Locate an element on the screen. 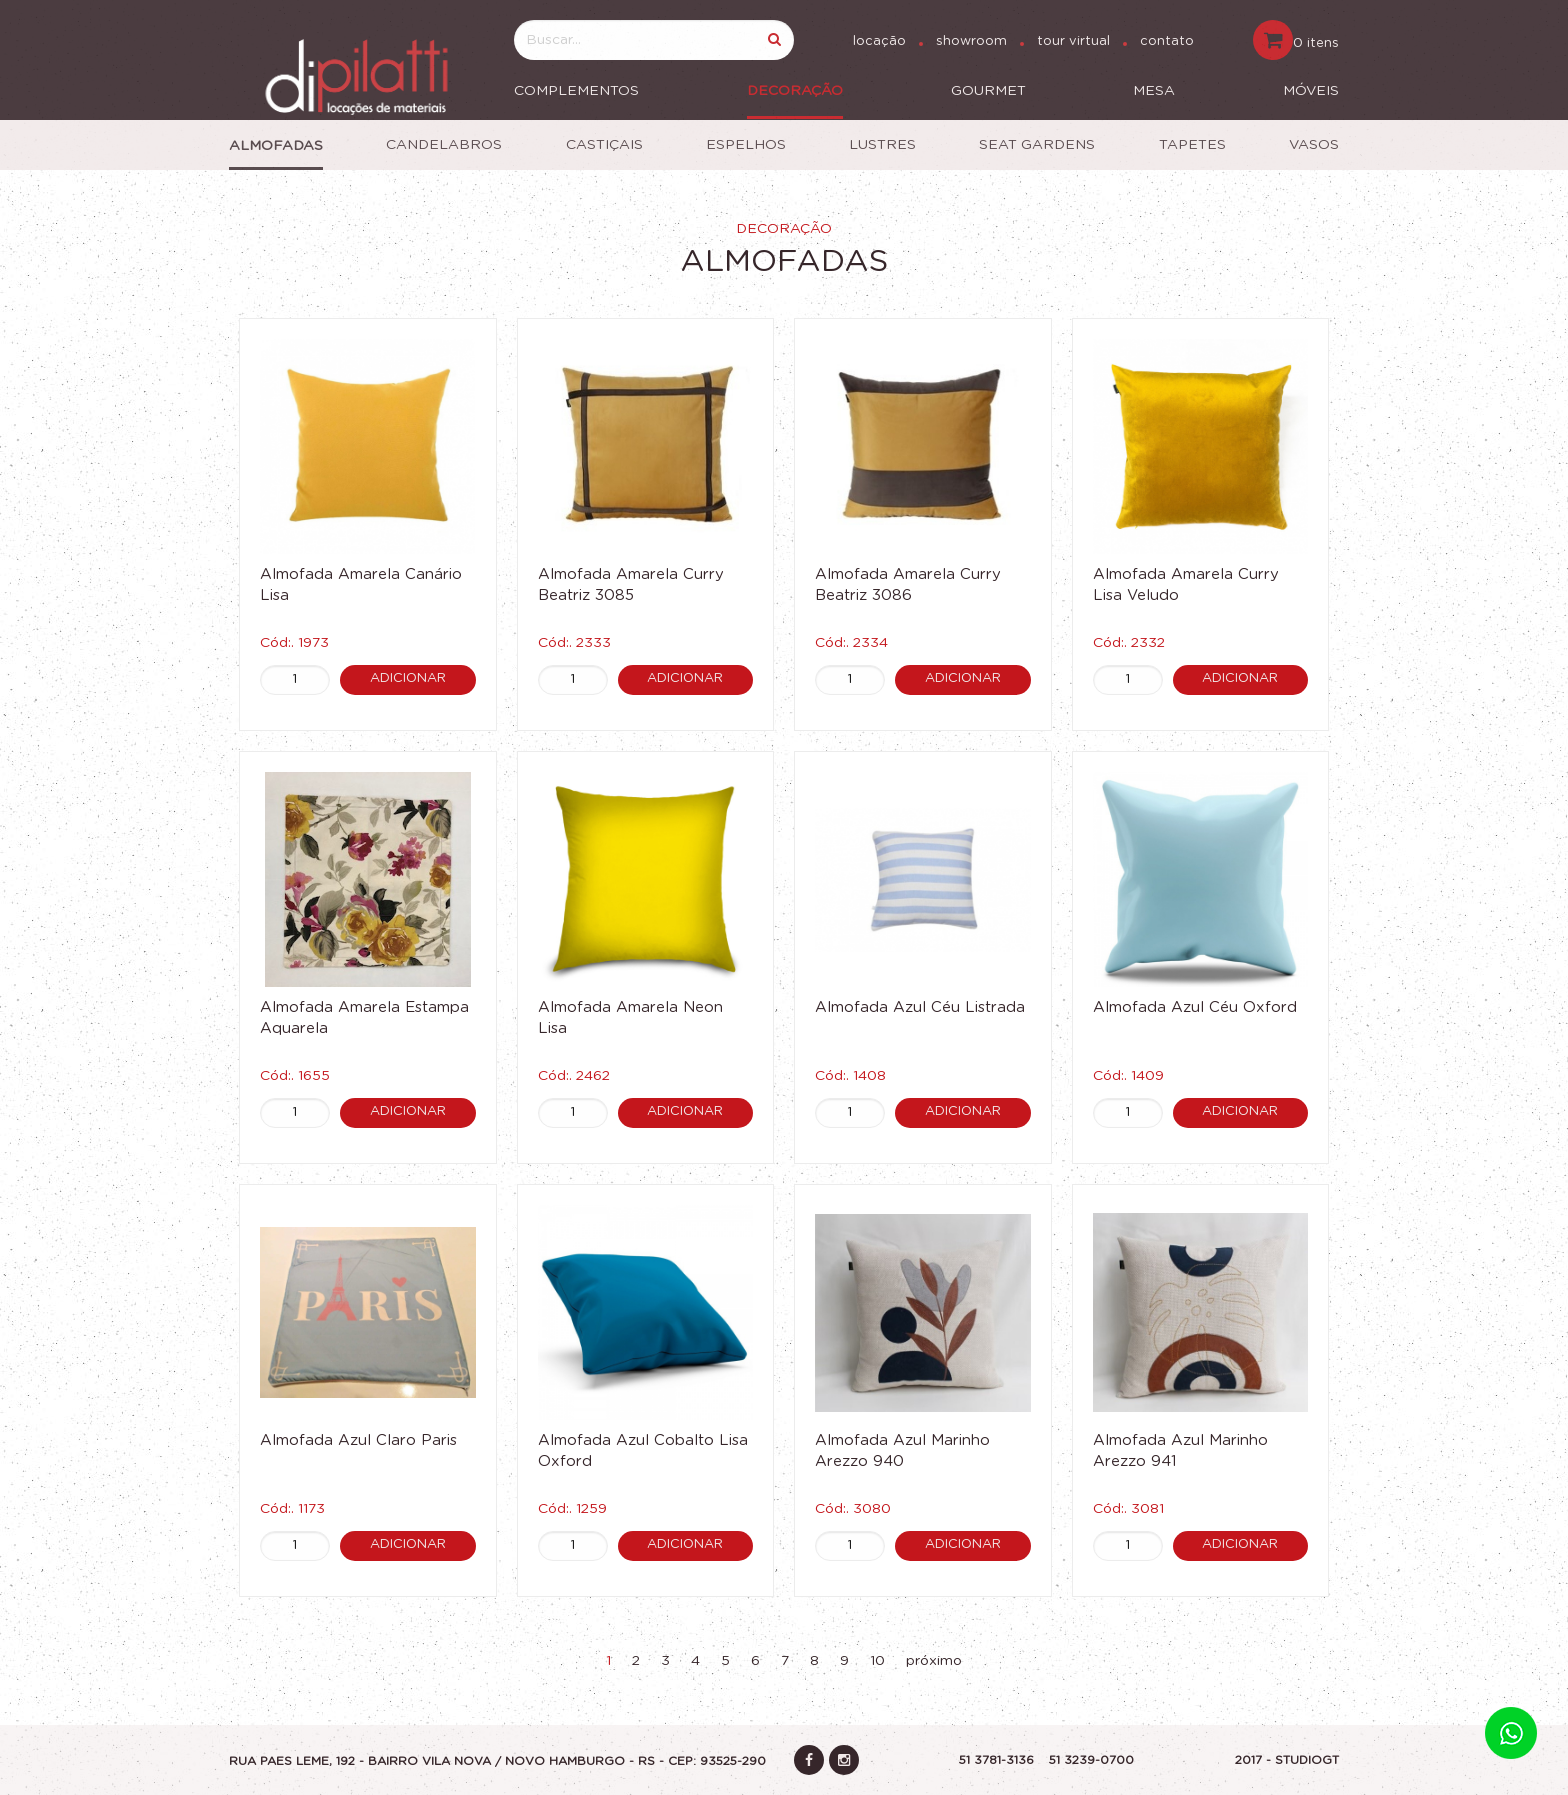 This screenshot has height=1795, width=1568. contato is located at coordinates (1167, 41).